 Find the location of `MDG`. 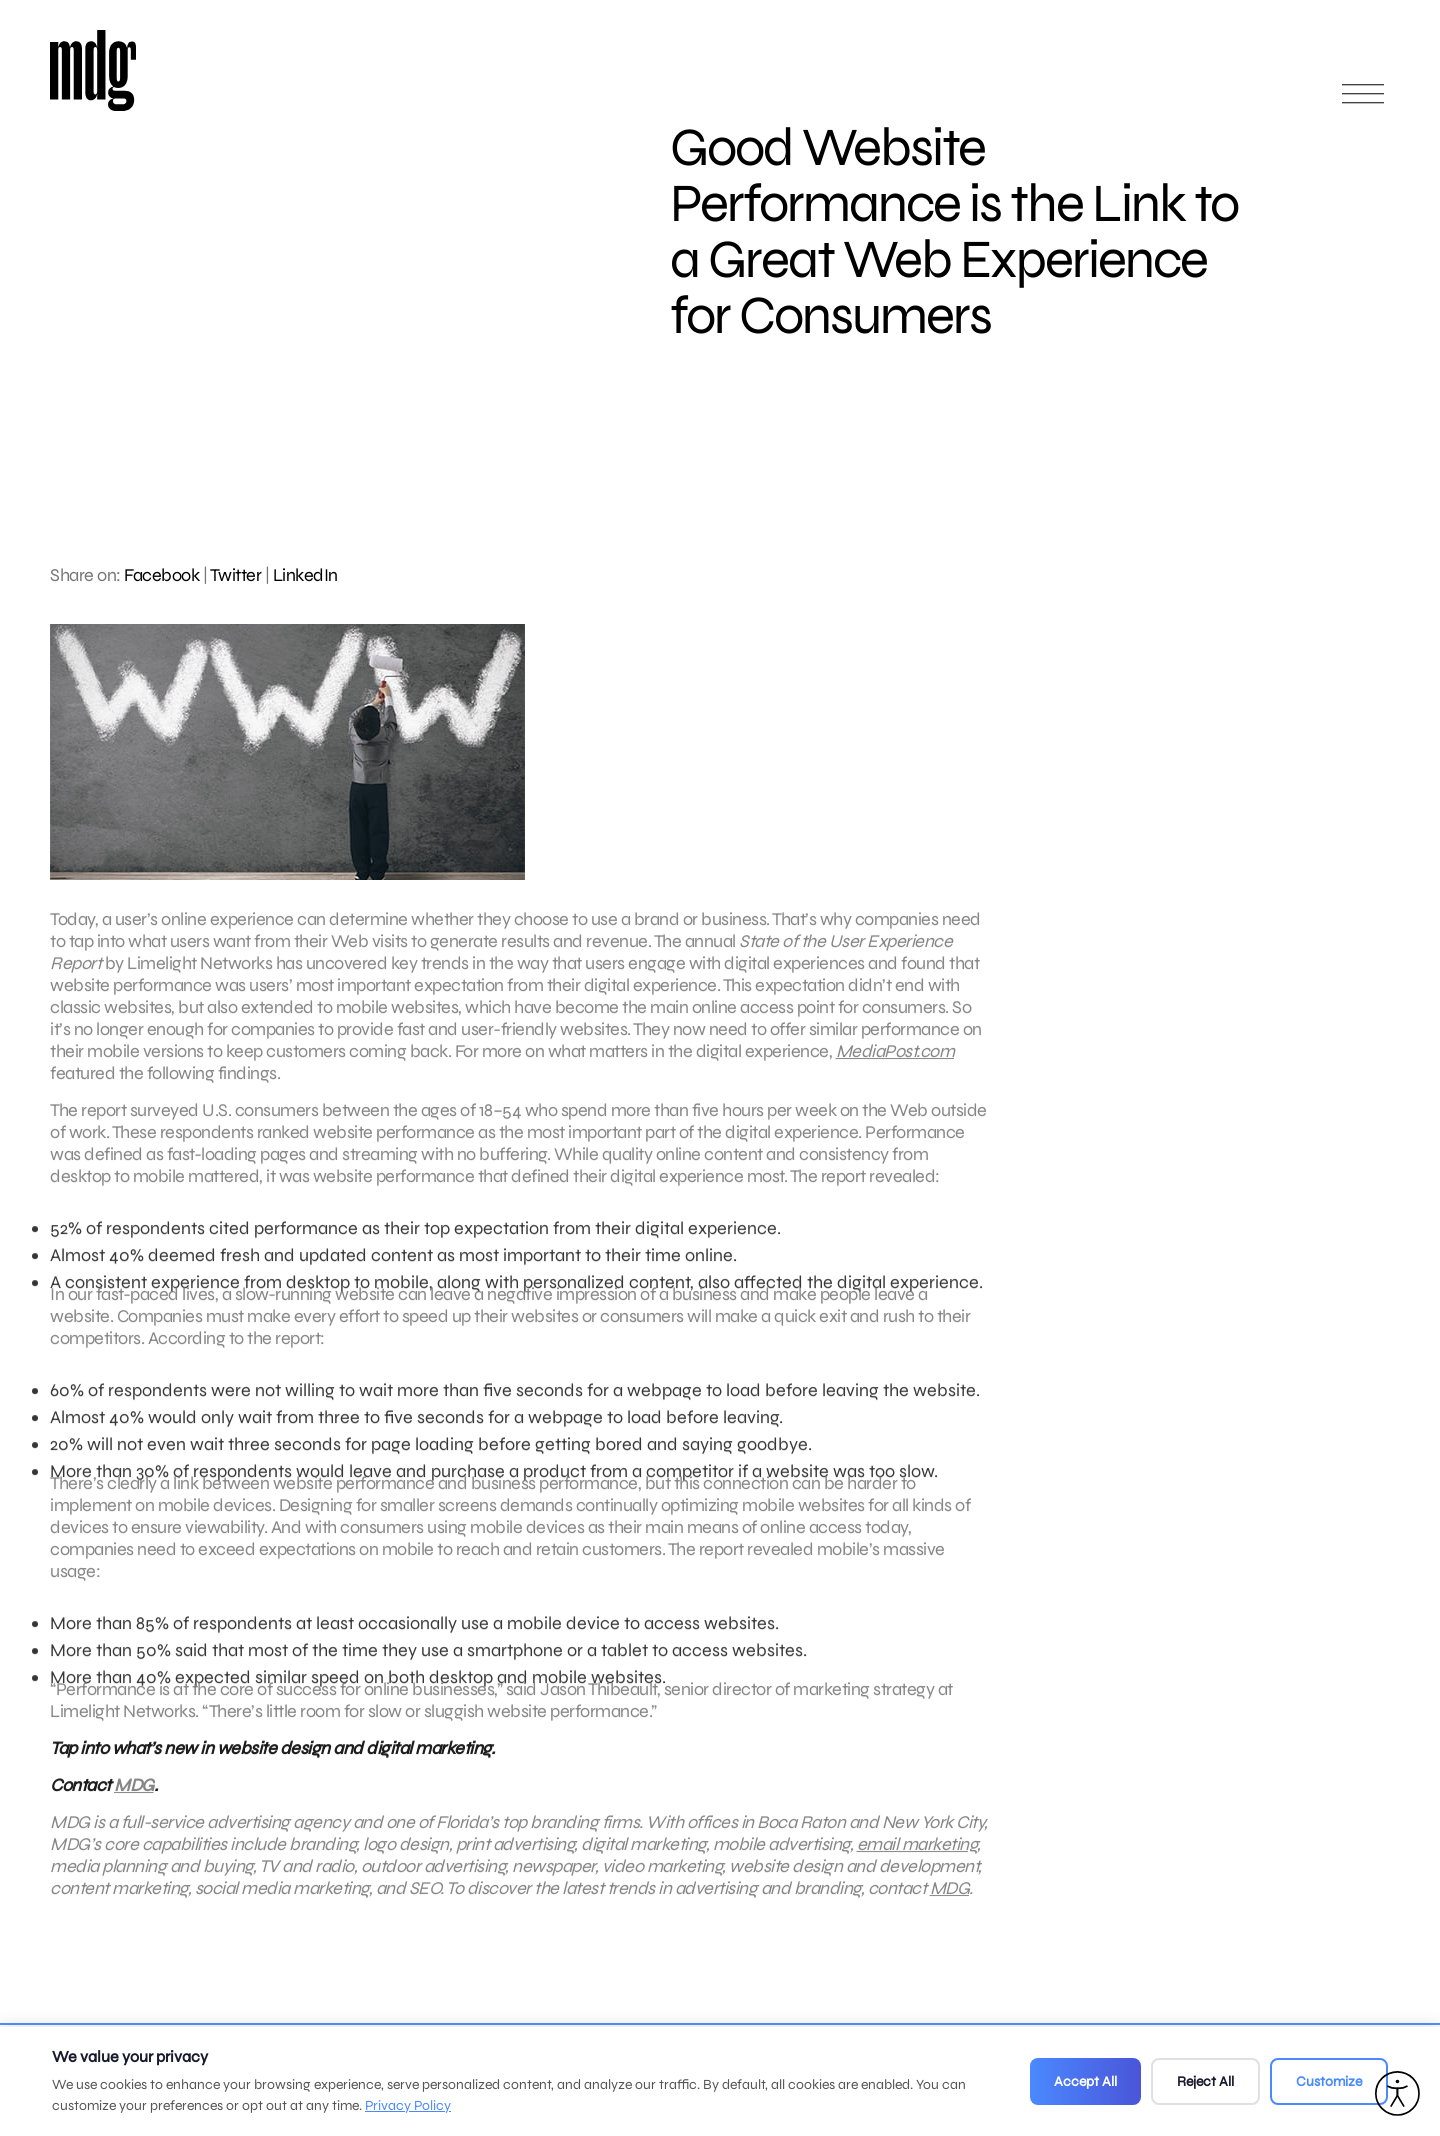

MDG is located at coordinates (134, 1794).